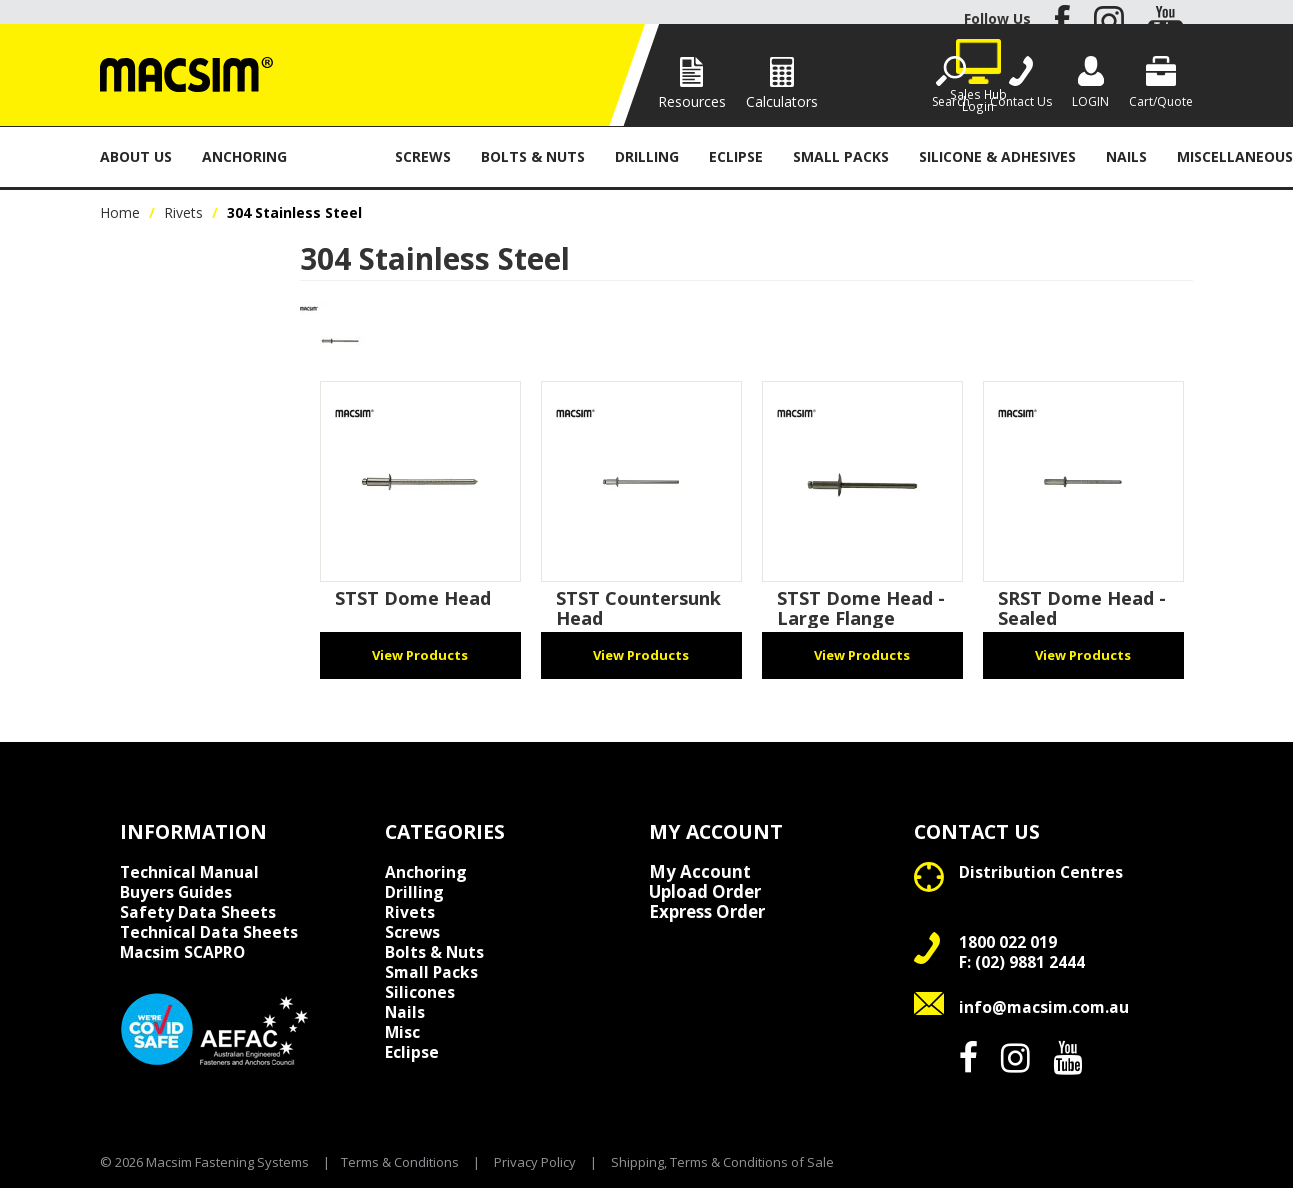  What do you see at coordinates (189, 872) in the screenshot?
I see `Technical Manual` at bounding box center [189, 872].